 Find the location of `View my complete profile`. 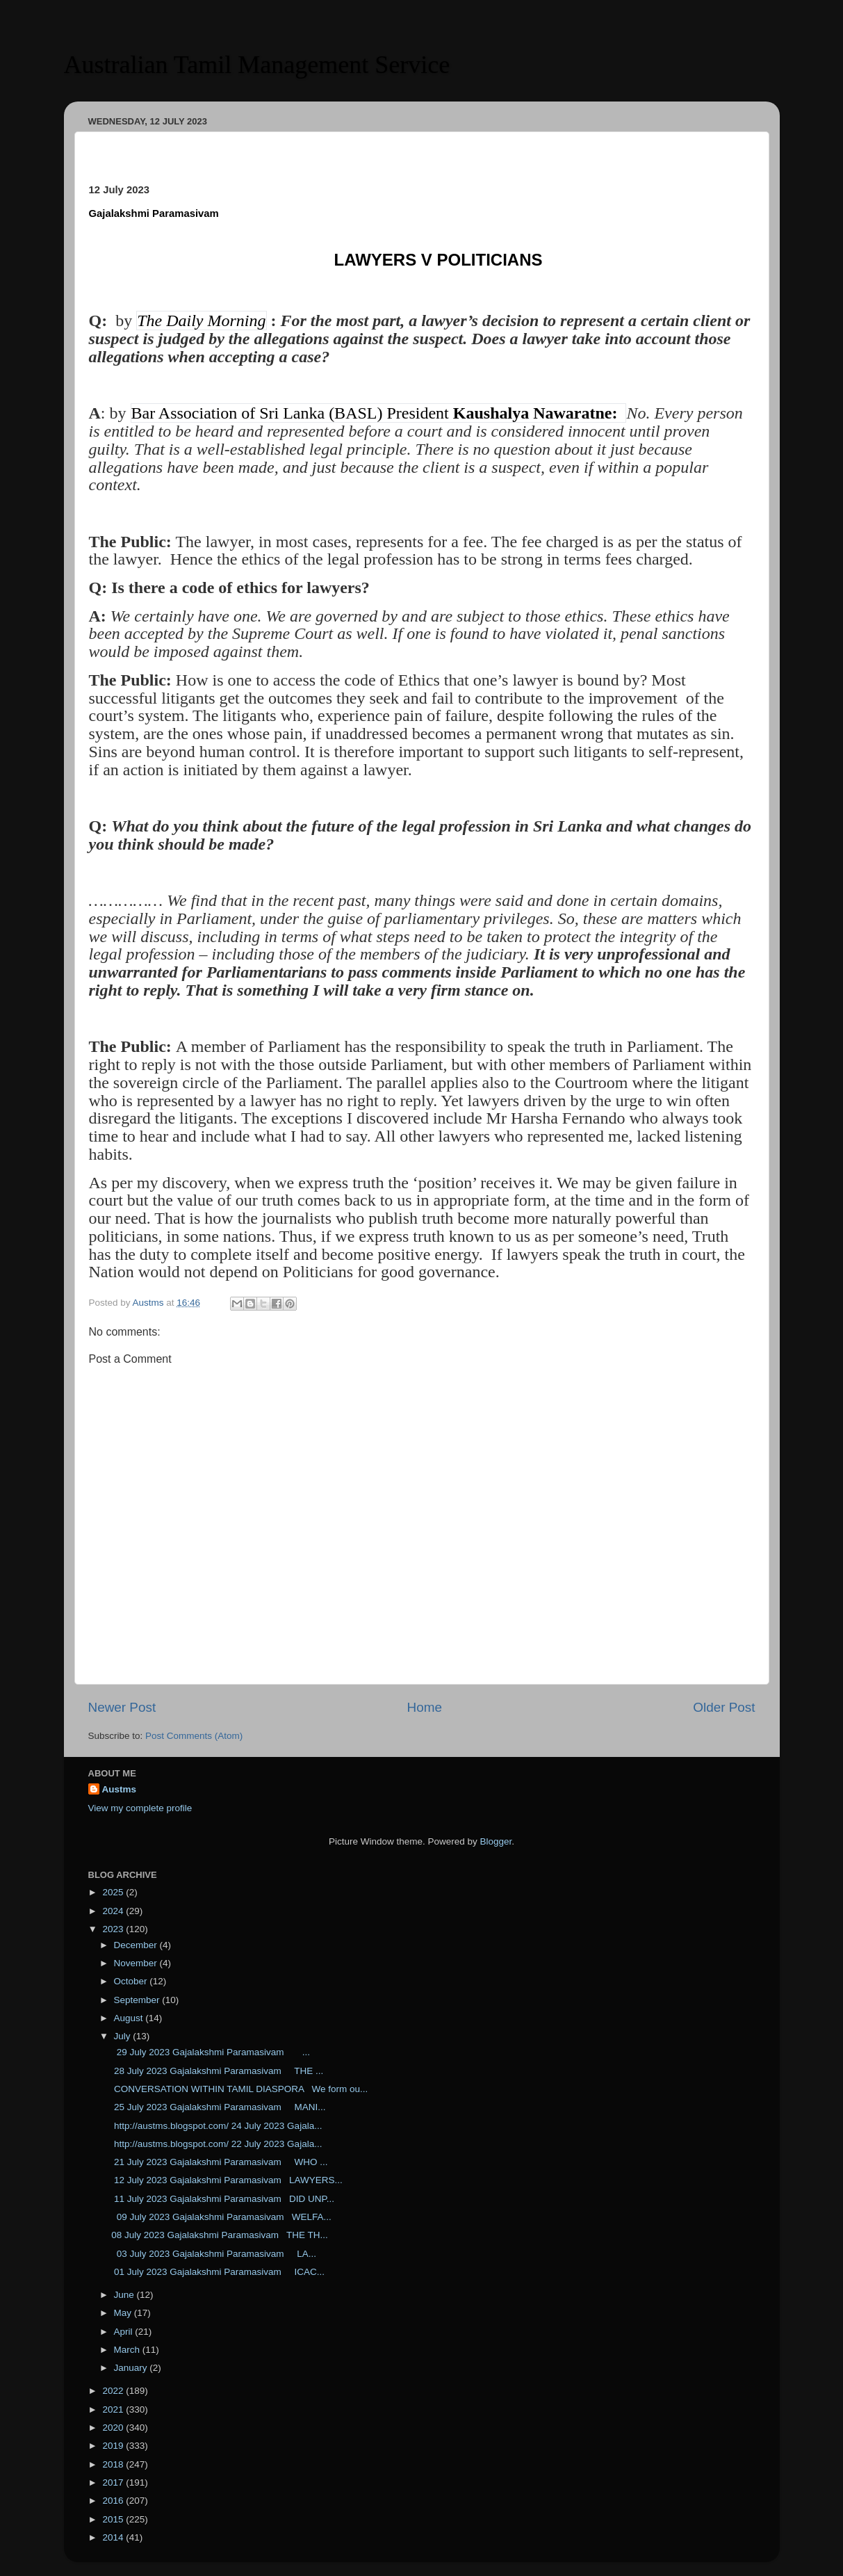

View my complete profile is located at coordinates (140, 1808).